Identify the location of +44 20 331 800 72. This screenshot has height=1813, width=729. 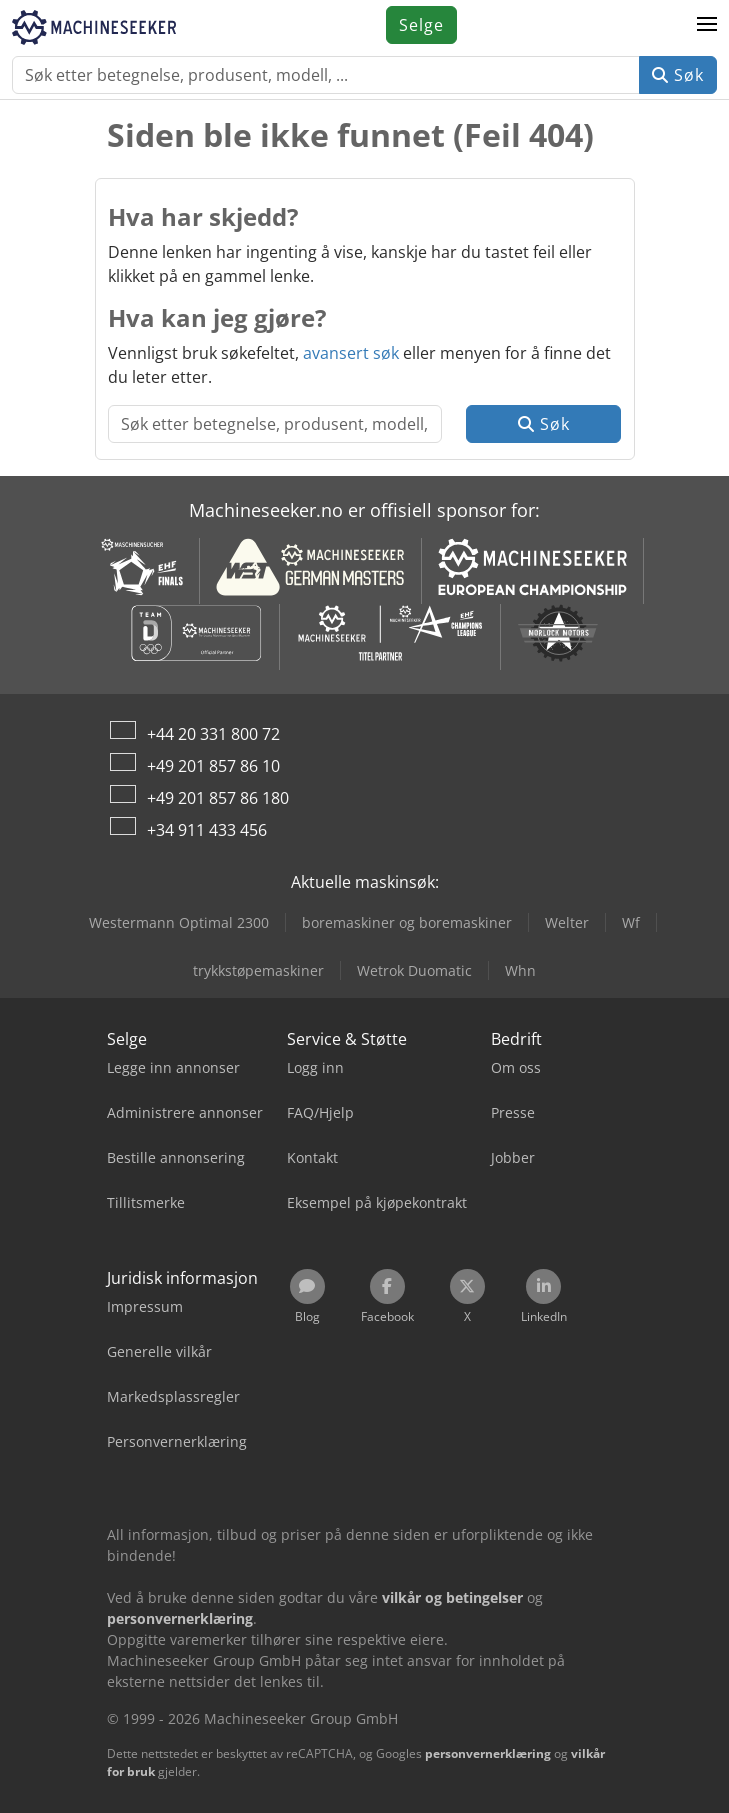
(213, 734).